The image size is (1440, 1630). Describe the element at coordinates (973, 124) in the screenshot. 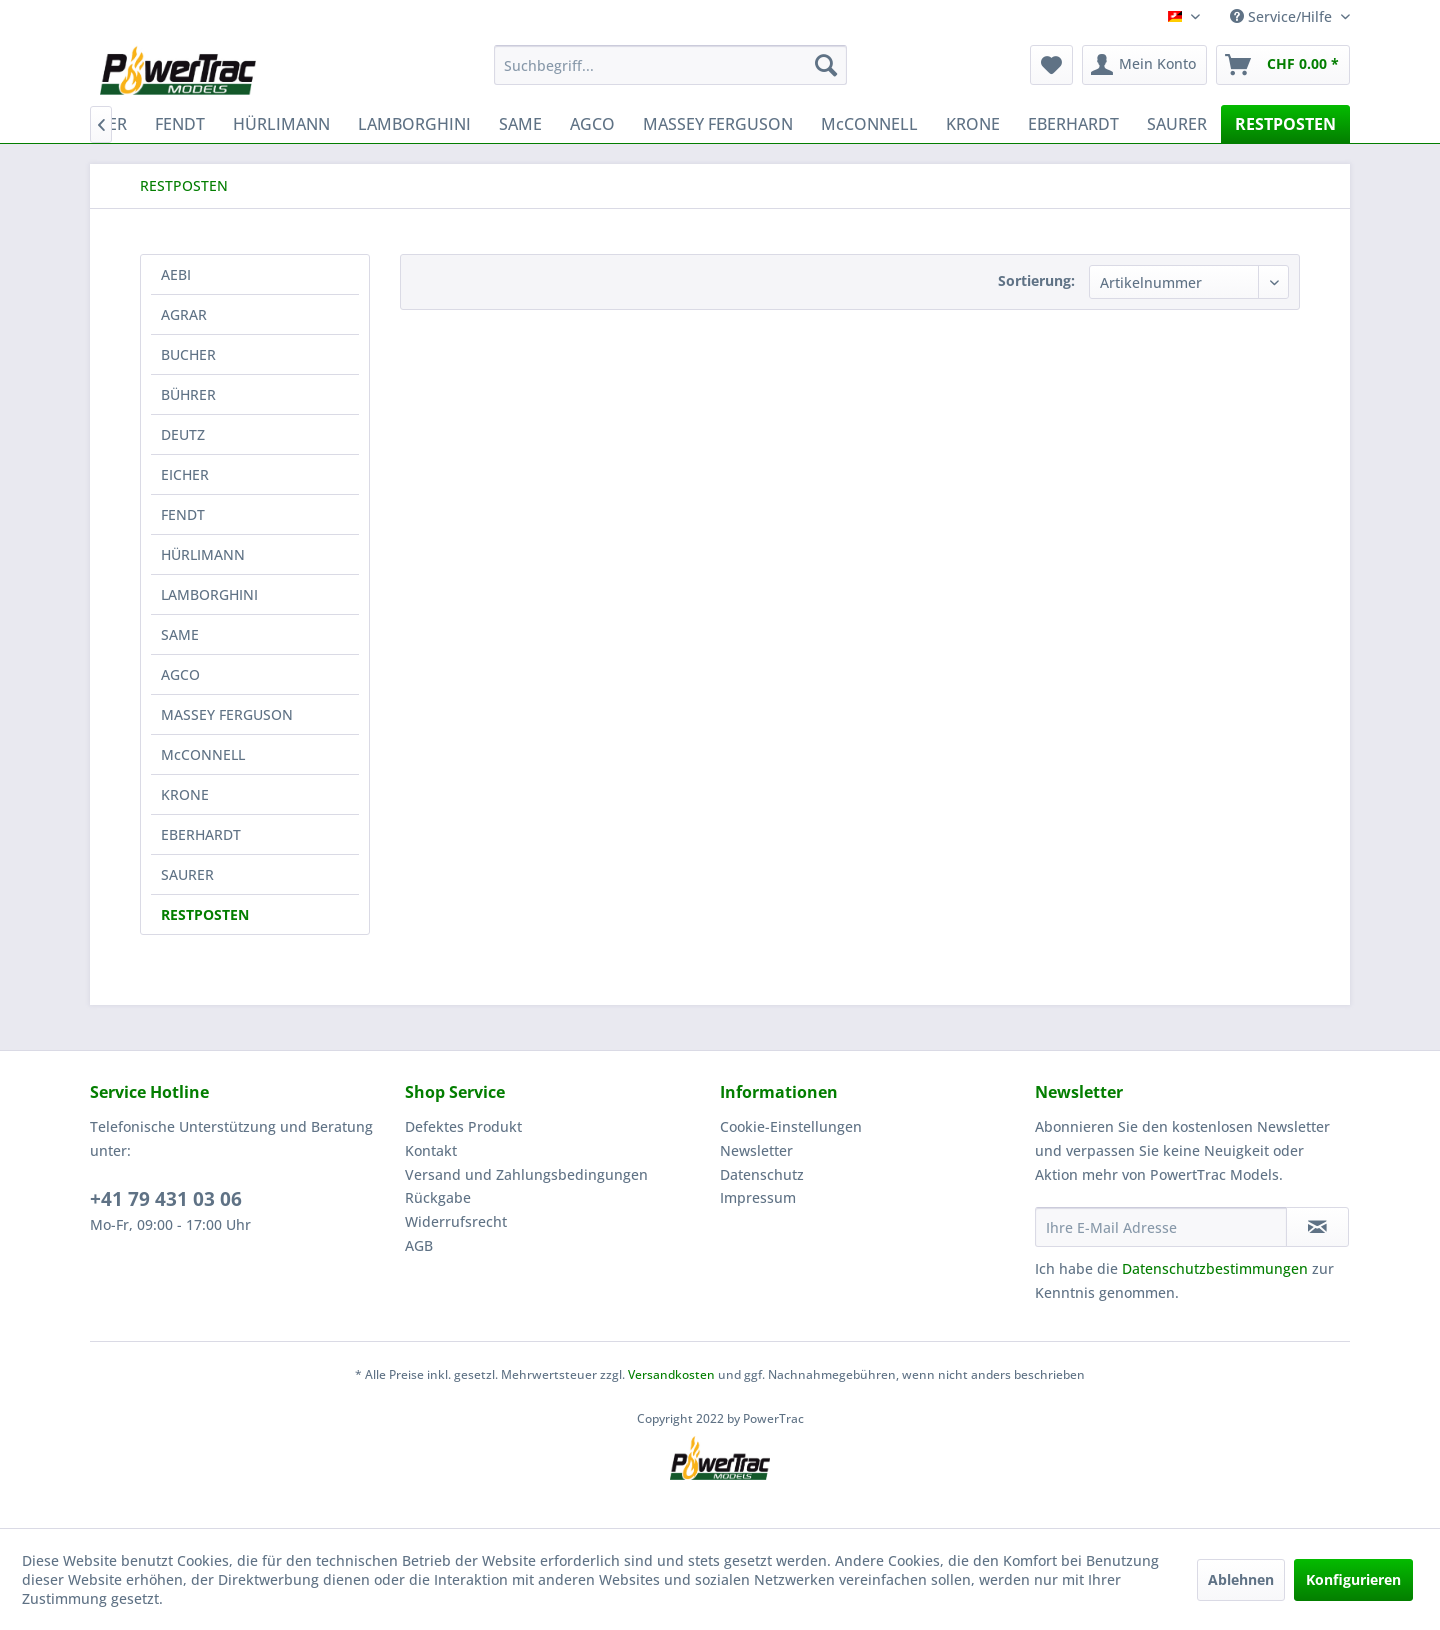

I see `[KRONE]` at that location.